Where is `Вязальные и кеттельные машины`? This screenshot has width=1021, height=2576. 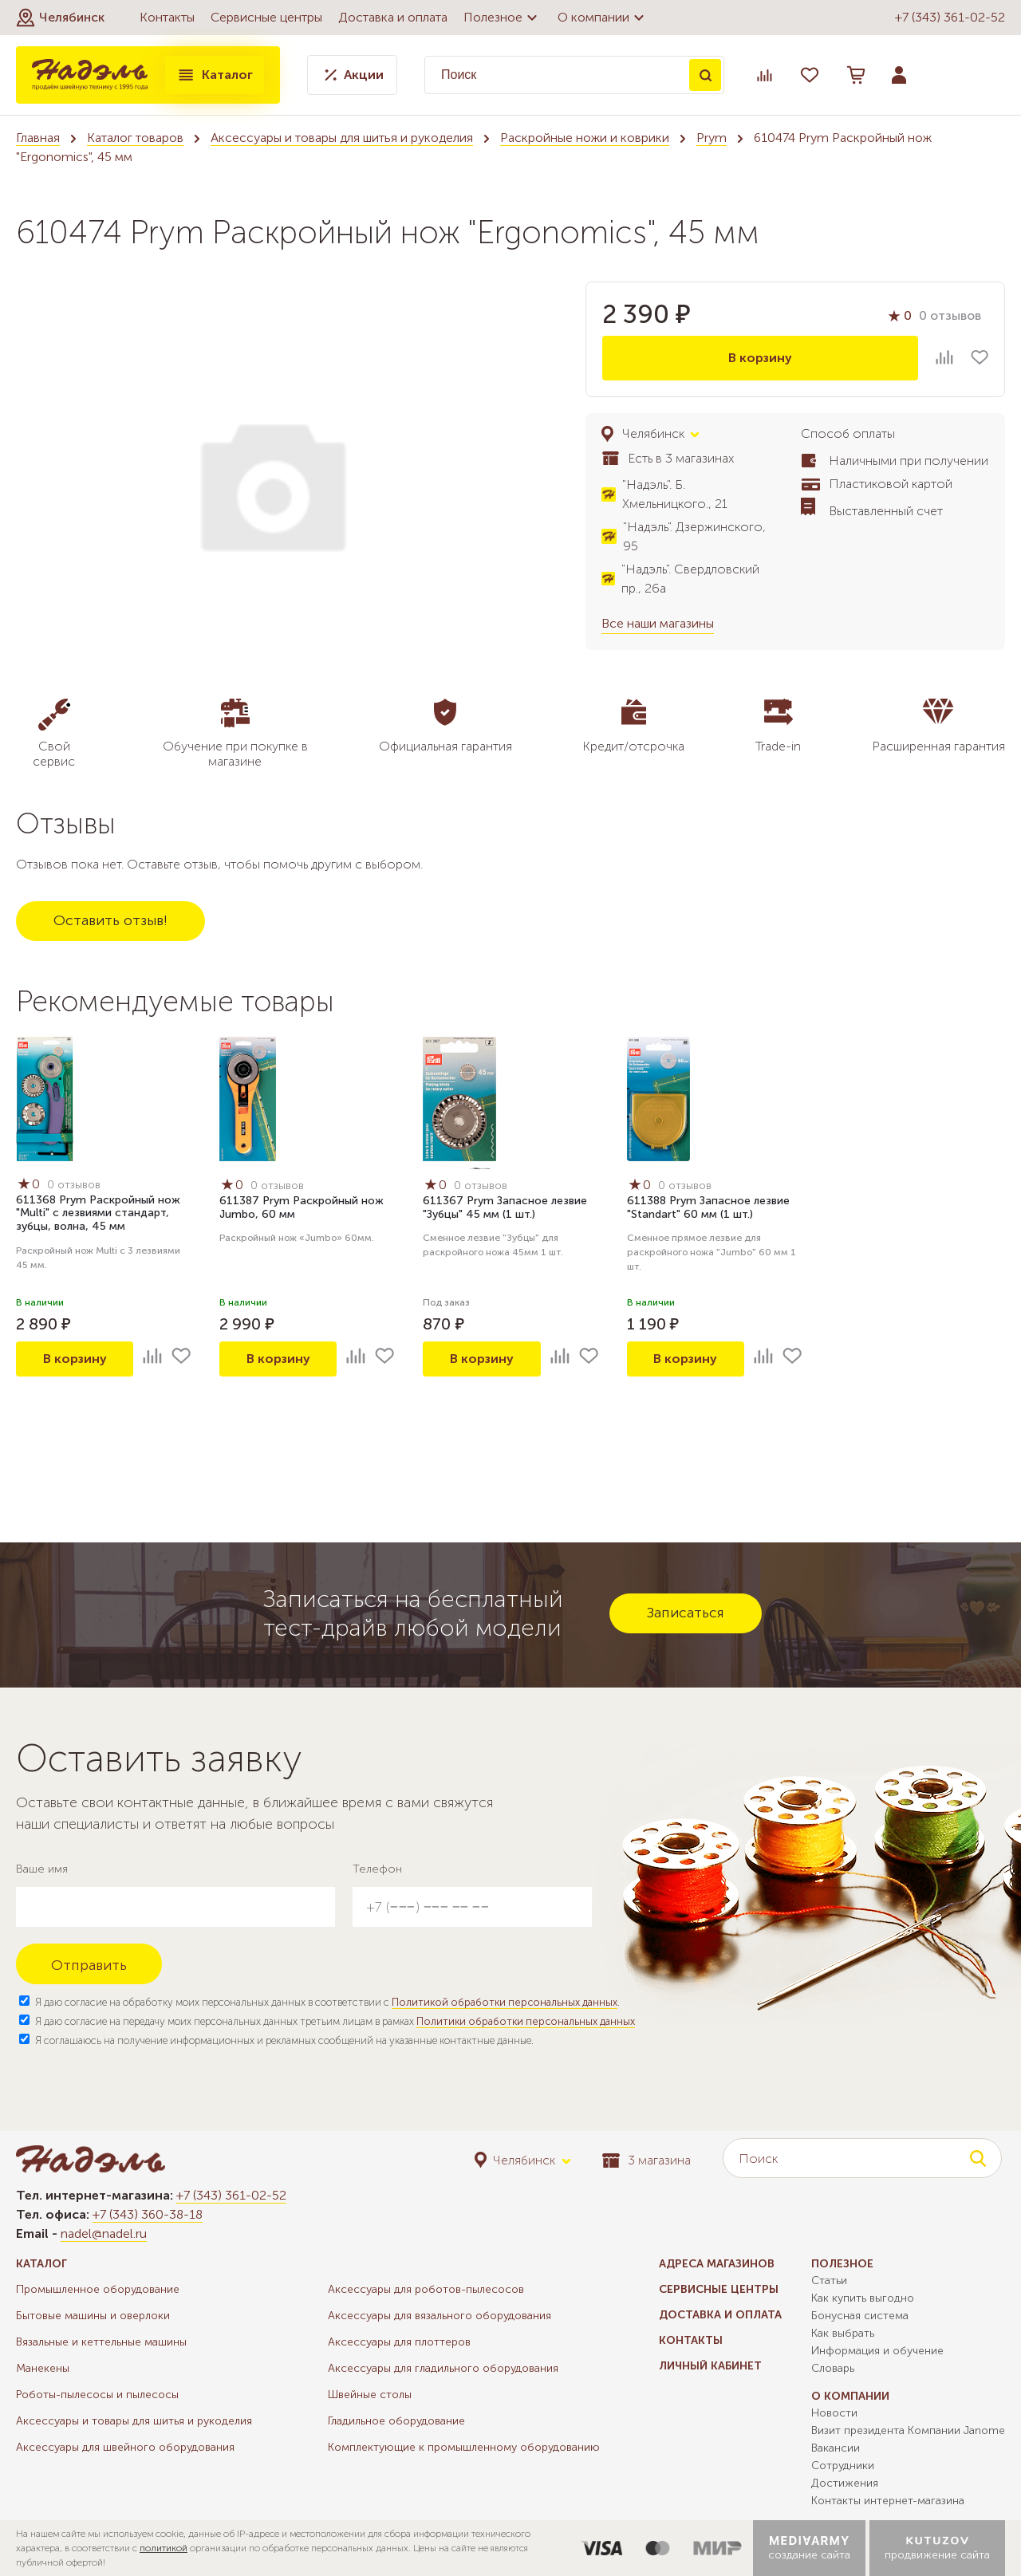 Вязальные и кеттельные машины is located at coordinates (101, 2342).